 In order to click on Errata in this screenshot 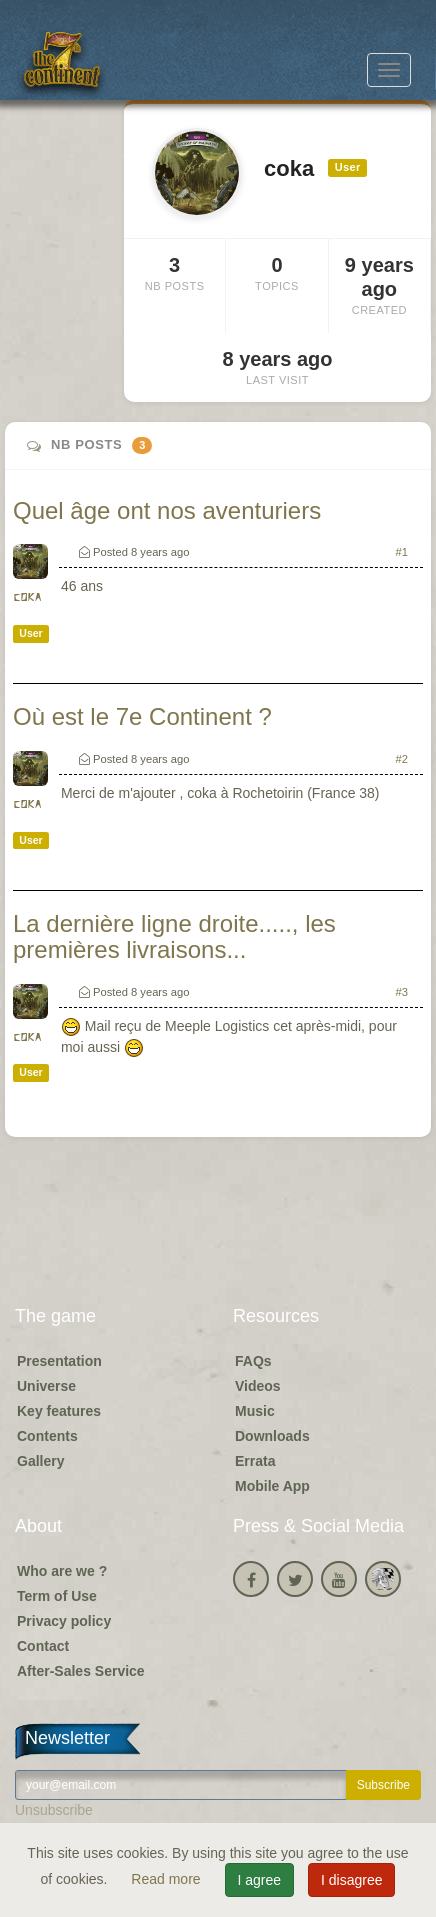, I will do `click(255, 1461)`.